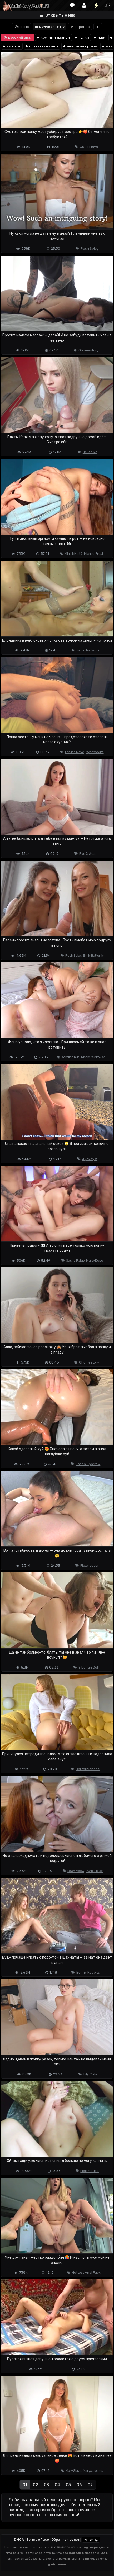 Image resolution: width=114 pixels, height=2576 pixels. What do you see at coordinates (93, 1057) in the screenshot?
I see `Nicole Murkovski` at bounding box center [93, 1057].